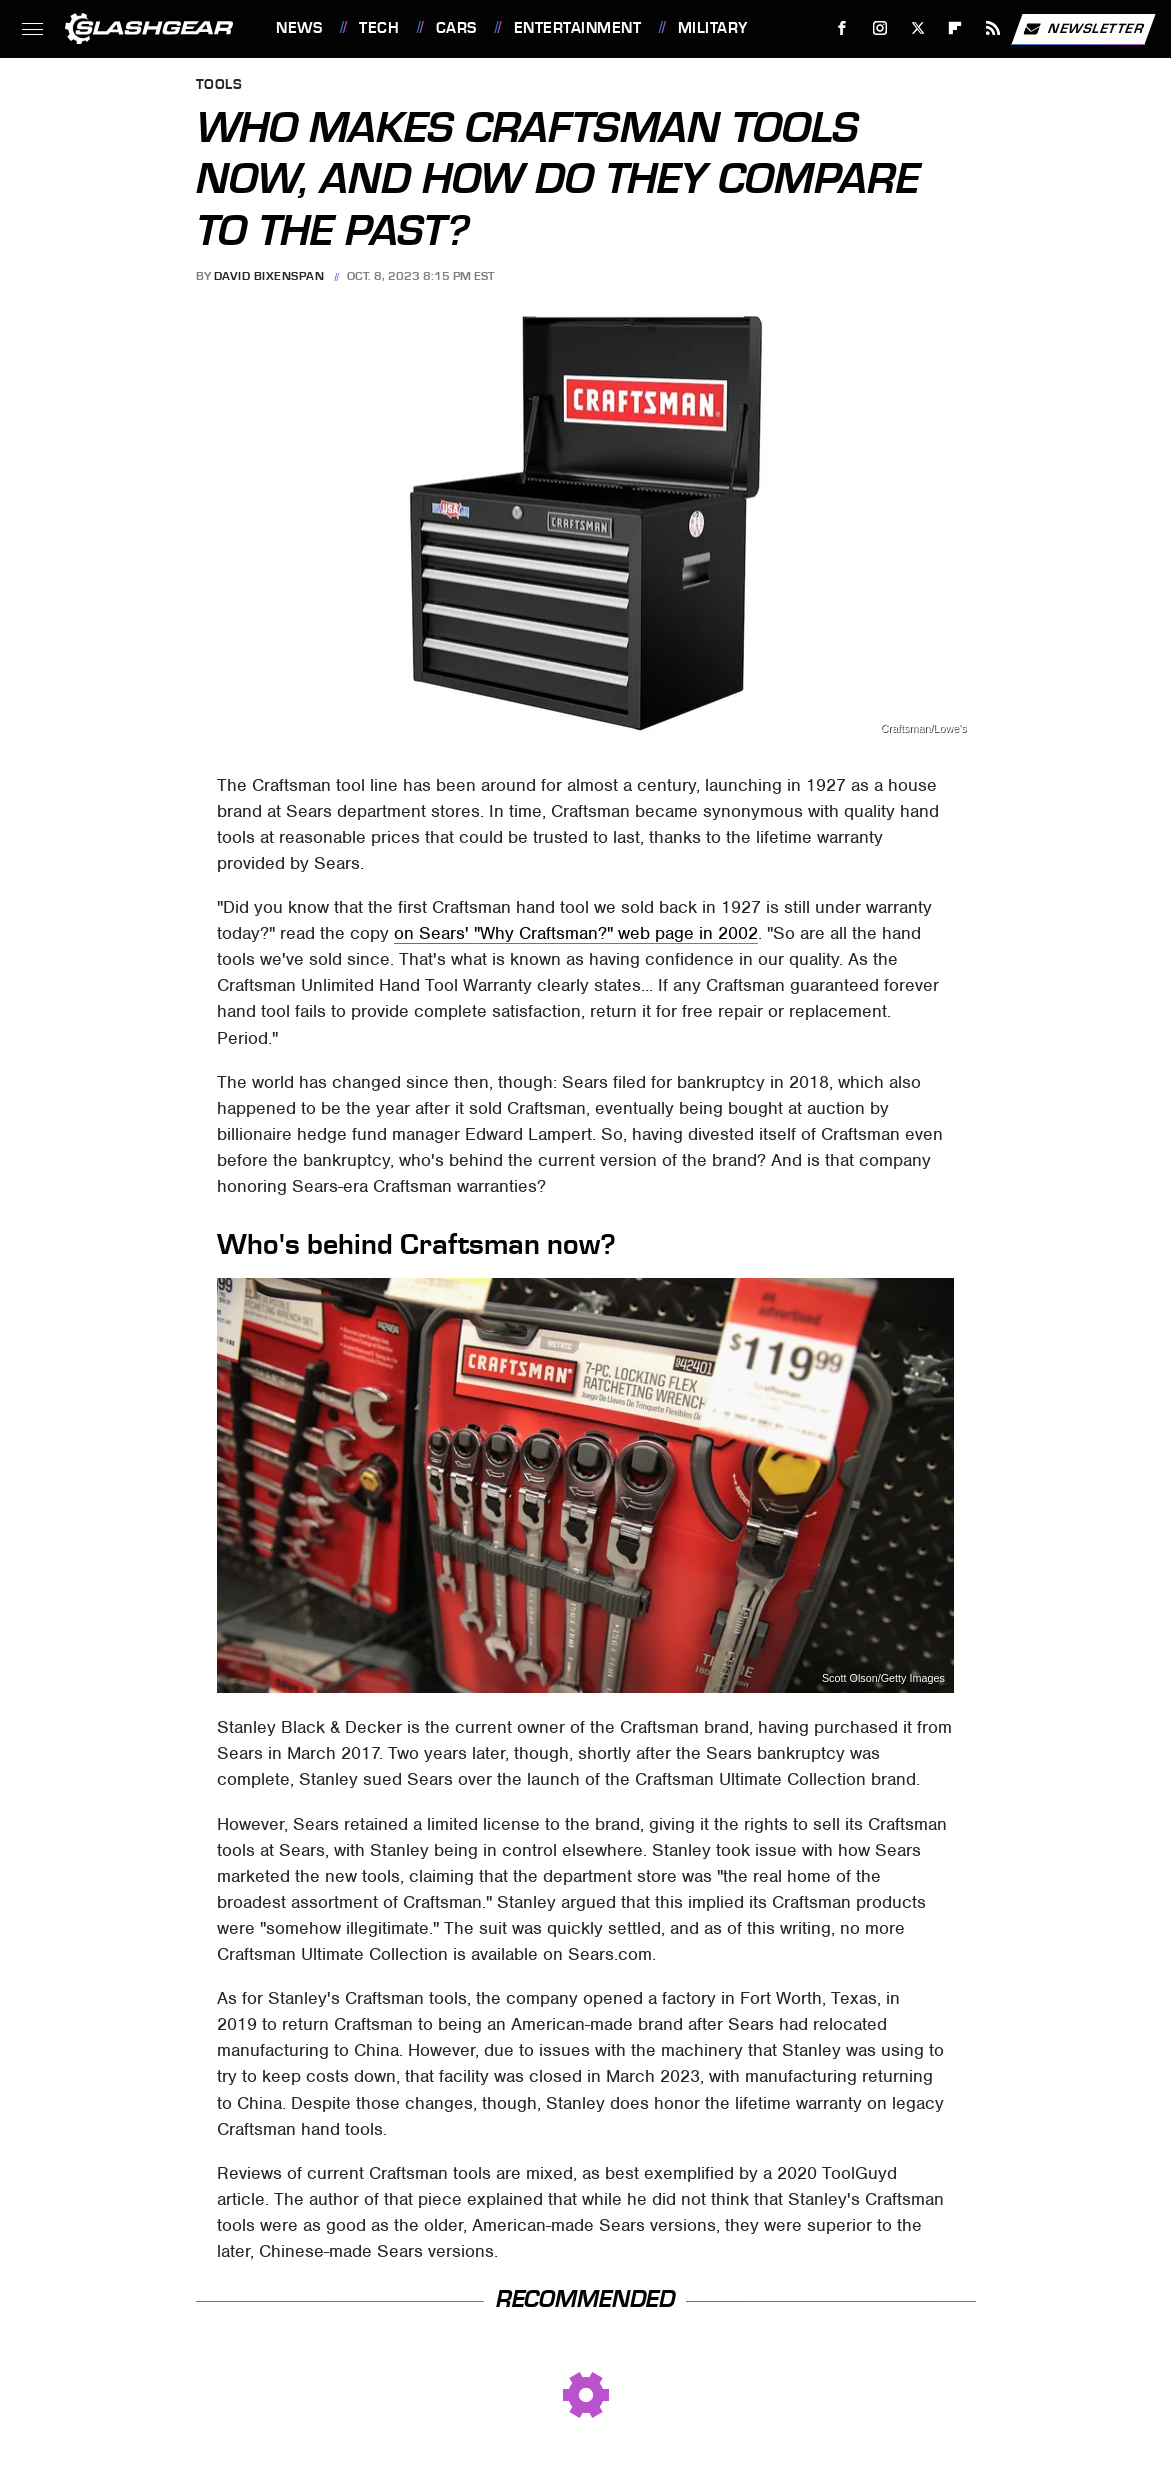  Describe the element at coordinates (576, 933) in the screenshot. I see `on Sears' "Why Craftsman?" web page in 2002` at that location.